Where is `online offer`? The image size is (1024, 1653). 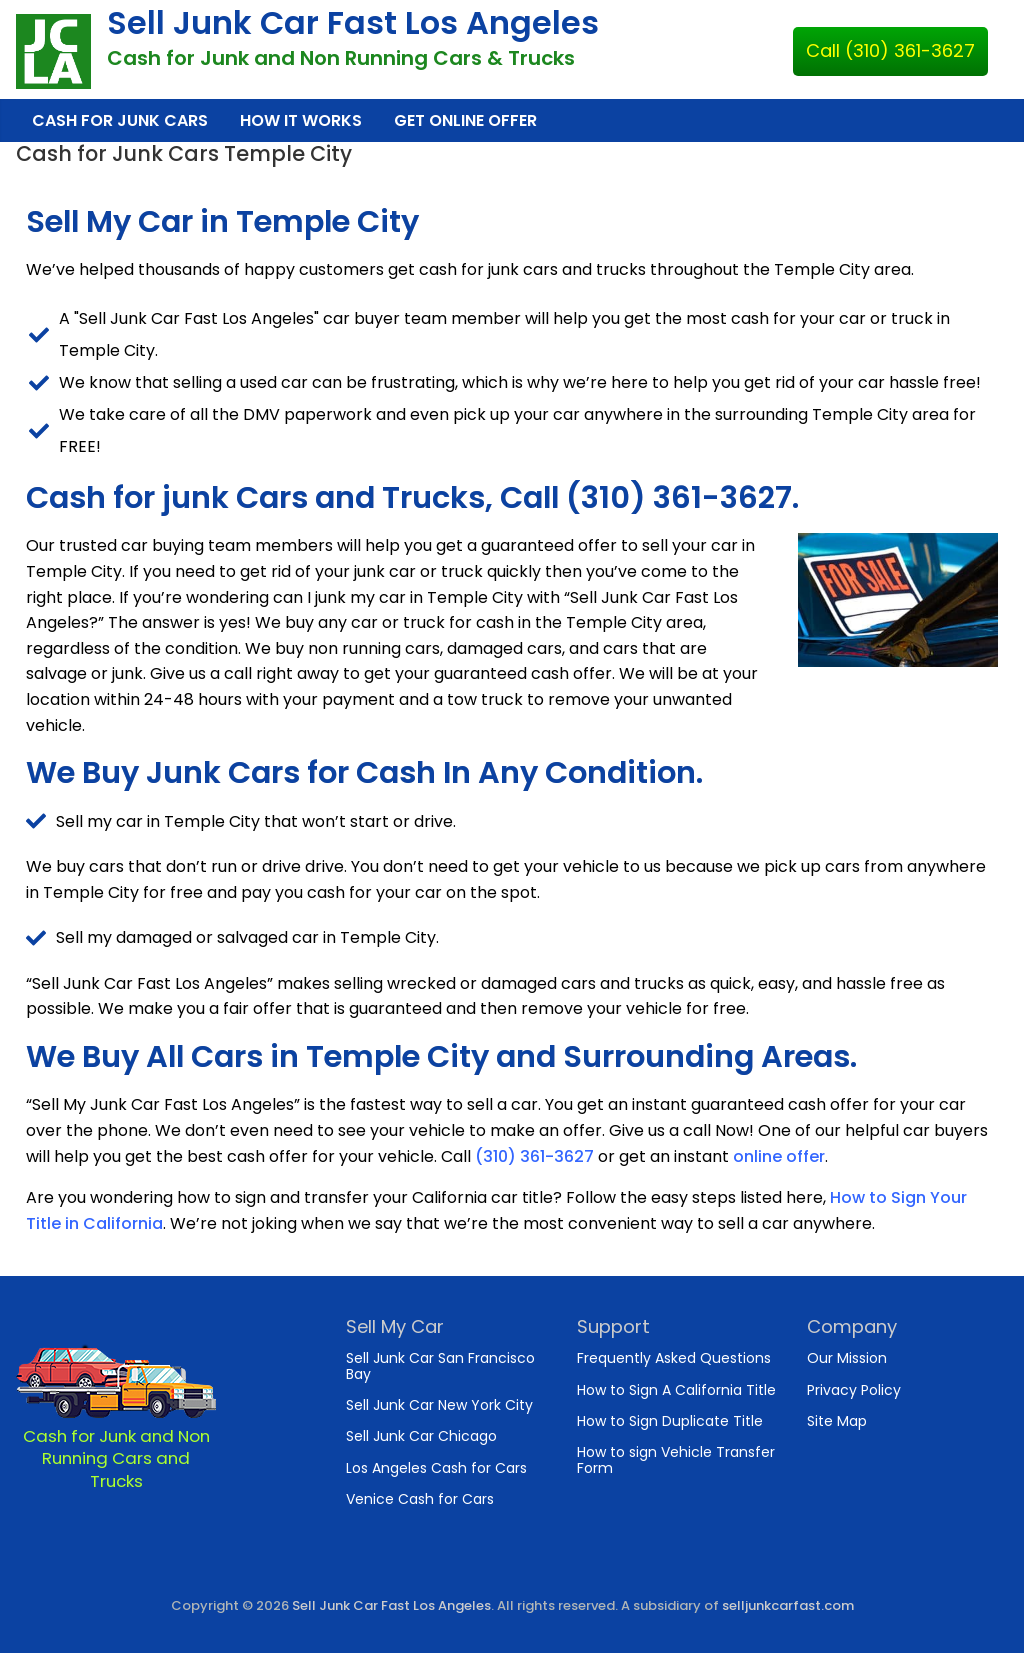 online offer is located at coordinates (779, 1156).